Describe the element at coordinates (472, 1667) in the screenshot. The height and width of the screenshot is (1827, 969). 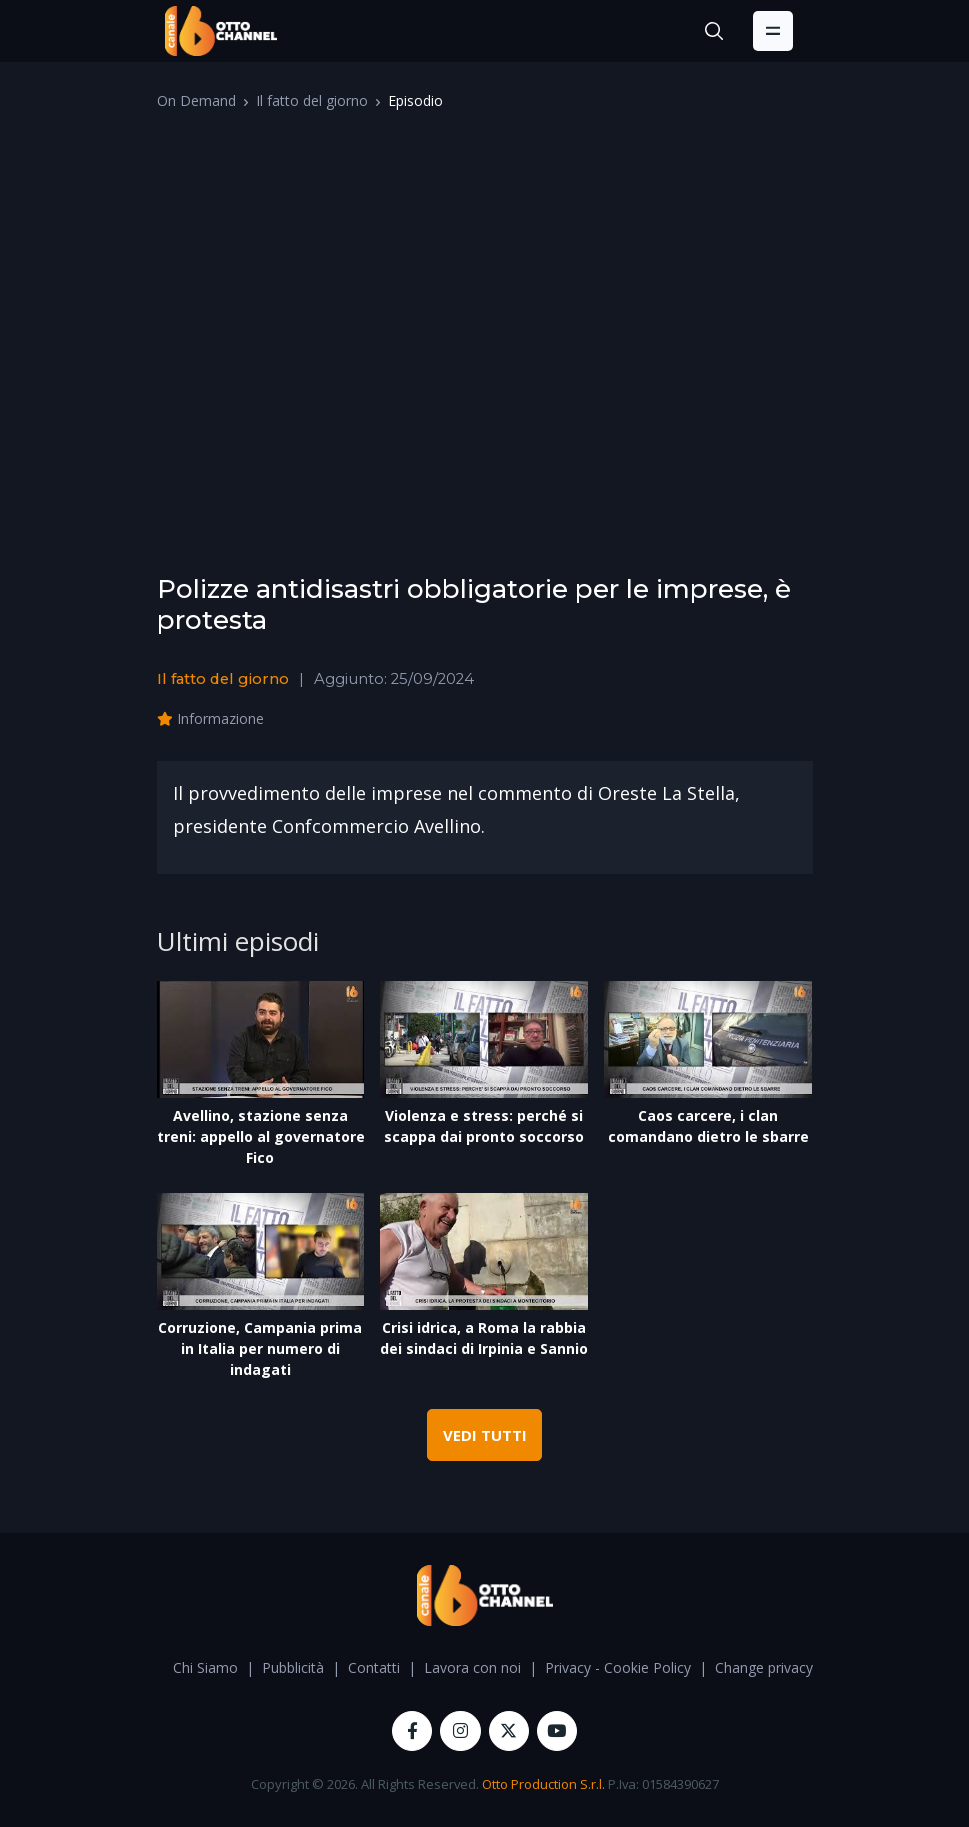
I see `Lavora con noi` at that location.